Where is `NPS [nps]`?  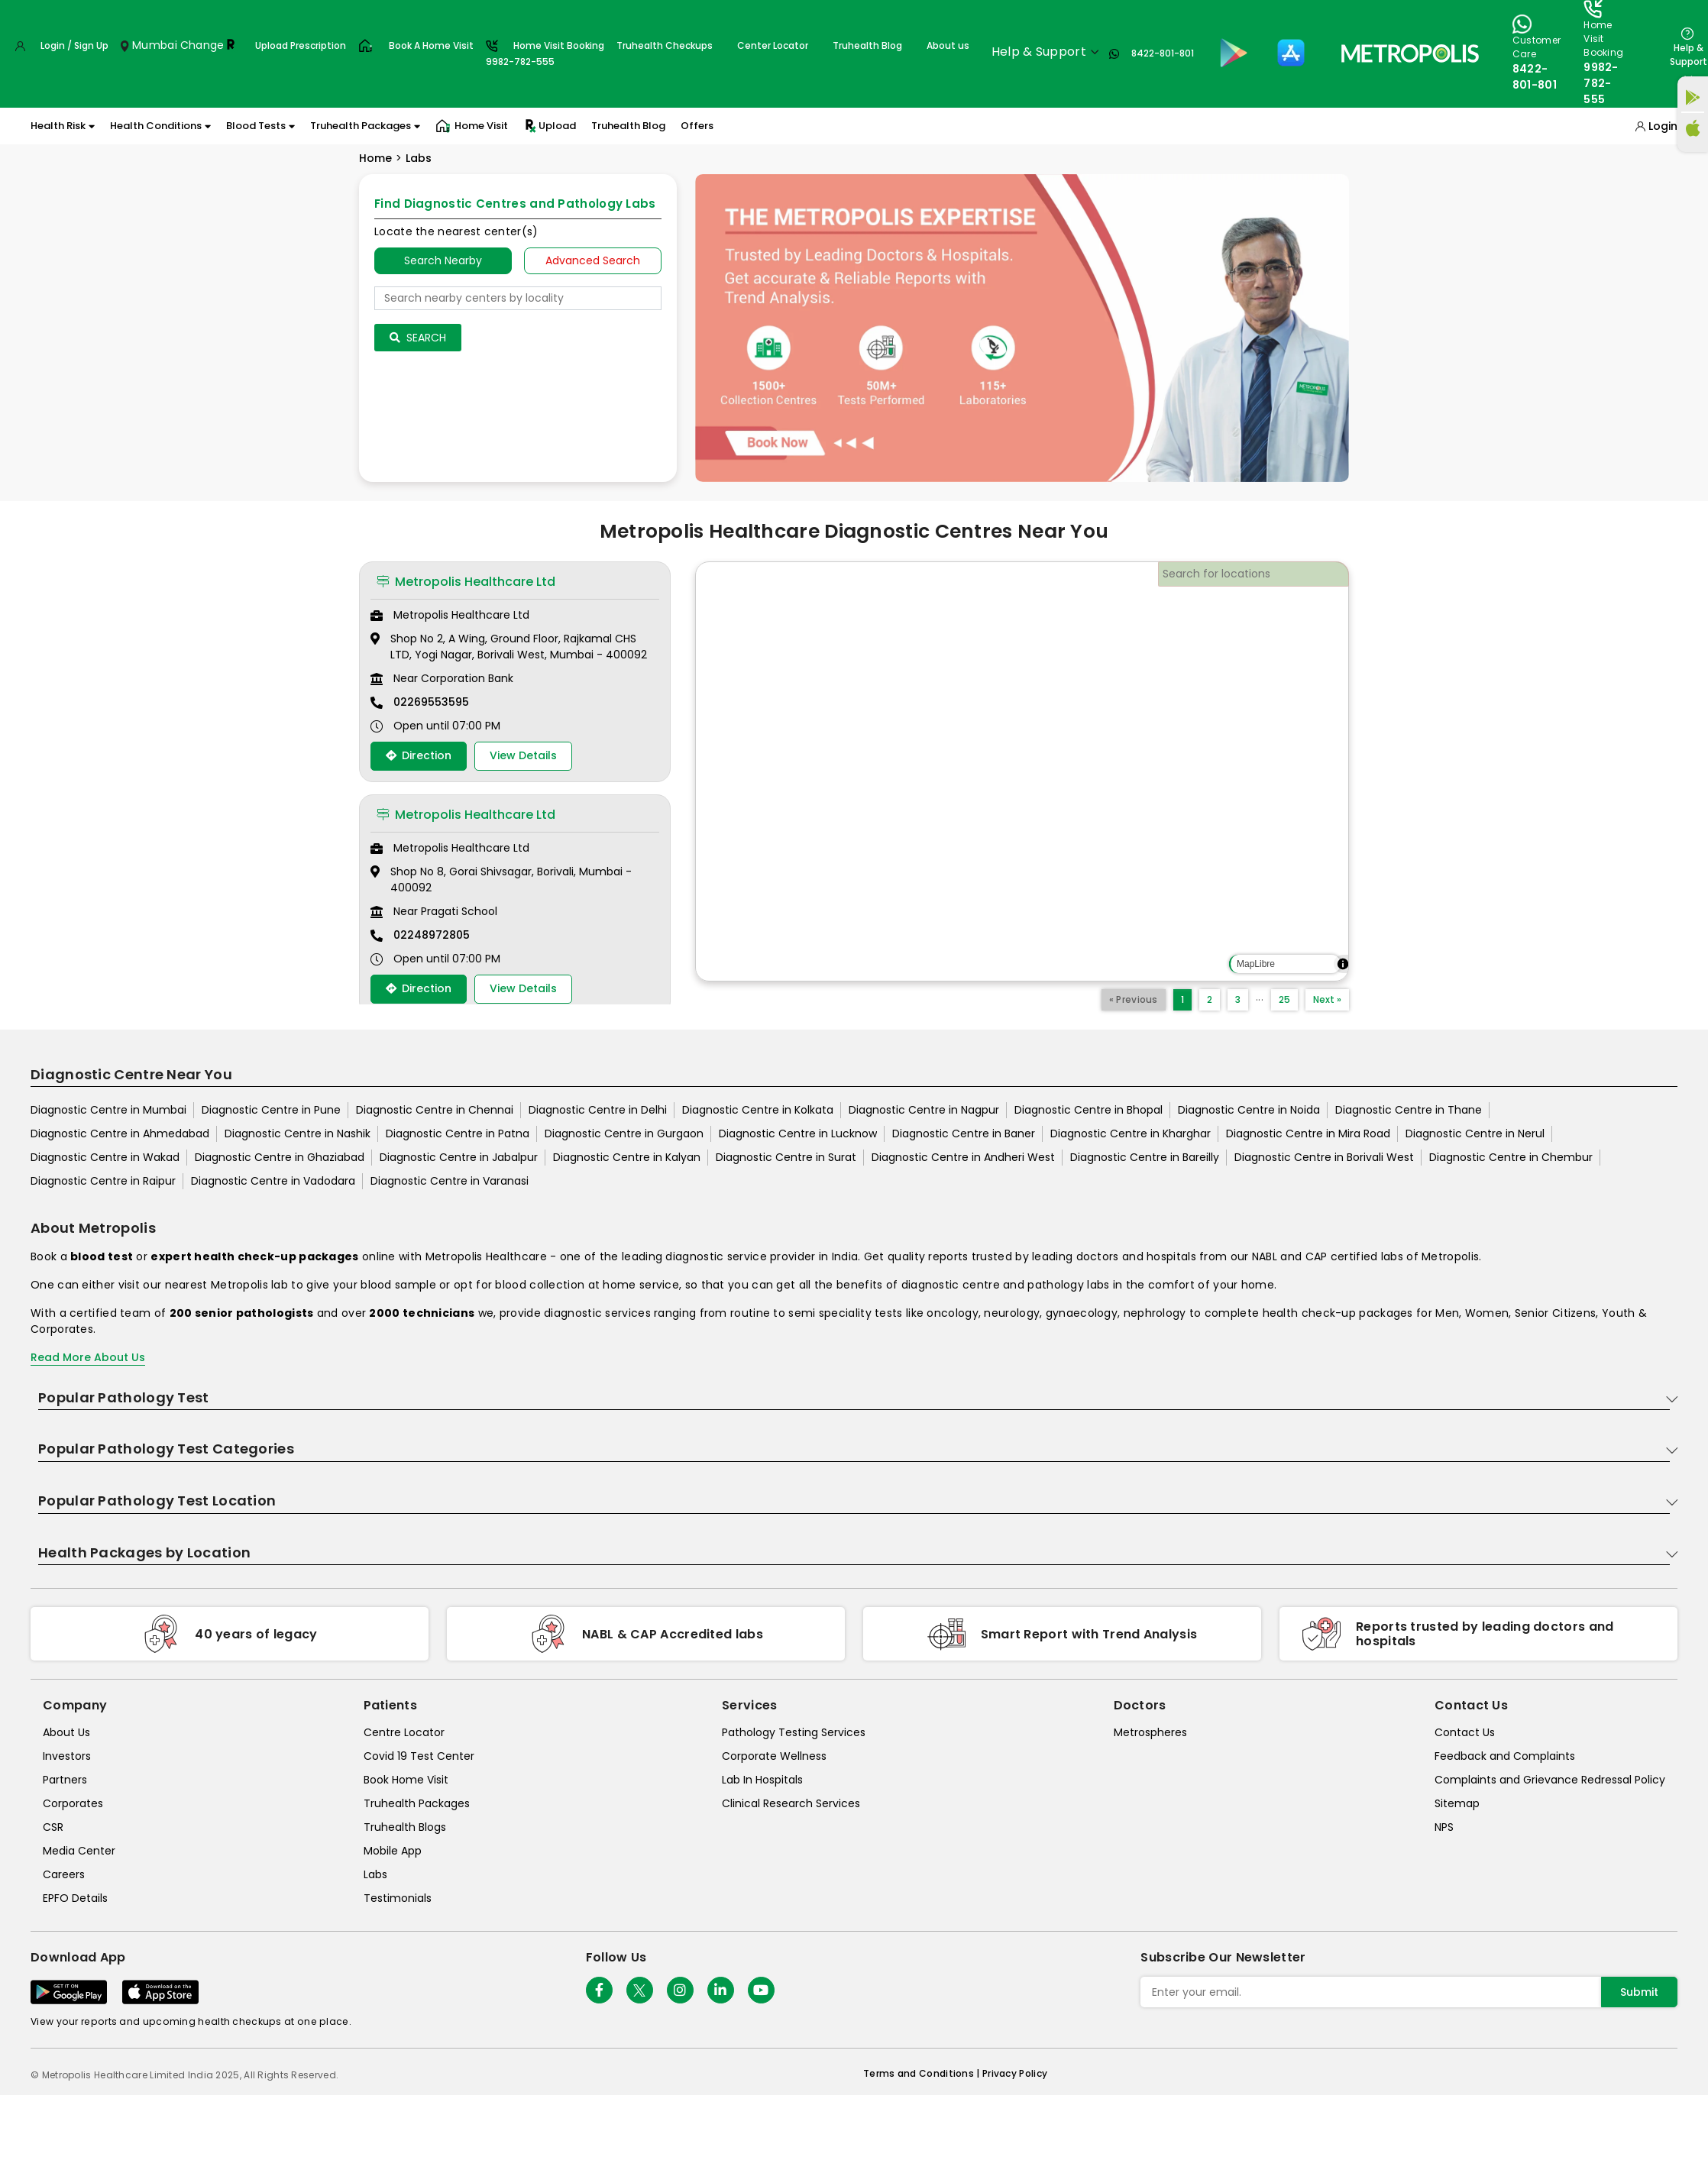 NPS [nps] is located at coordinates (1444, 1827).